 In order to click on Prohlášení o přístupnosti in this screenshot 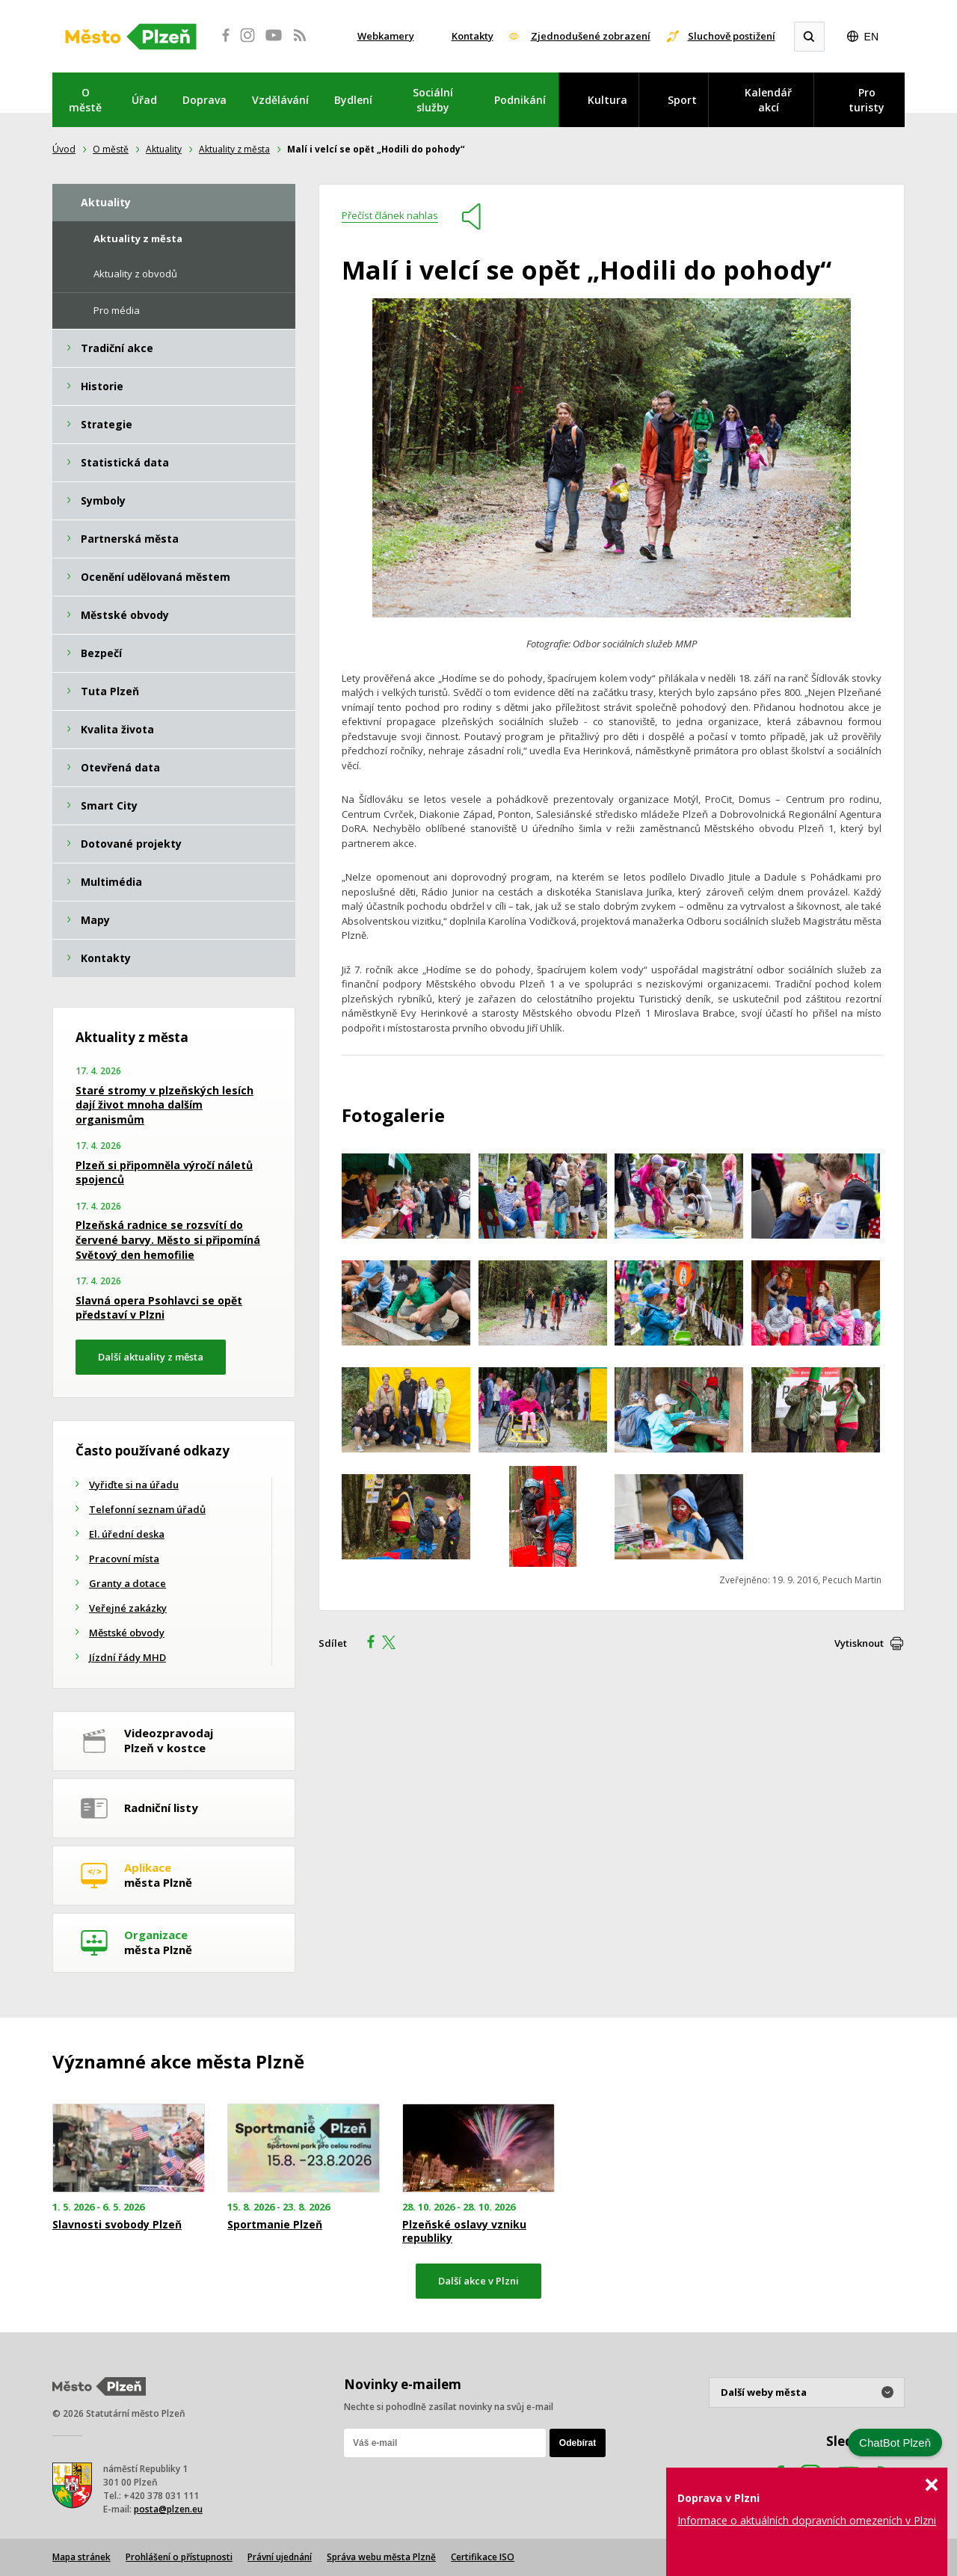, I will do `click(179, 2557)`.